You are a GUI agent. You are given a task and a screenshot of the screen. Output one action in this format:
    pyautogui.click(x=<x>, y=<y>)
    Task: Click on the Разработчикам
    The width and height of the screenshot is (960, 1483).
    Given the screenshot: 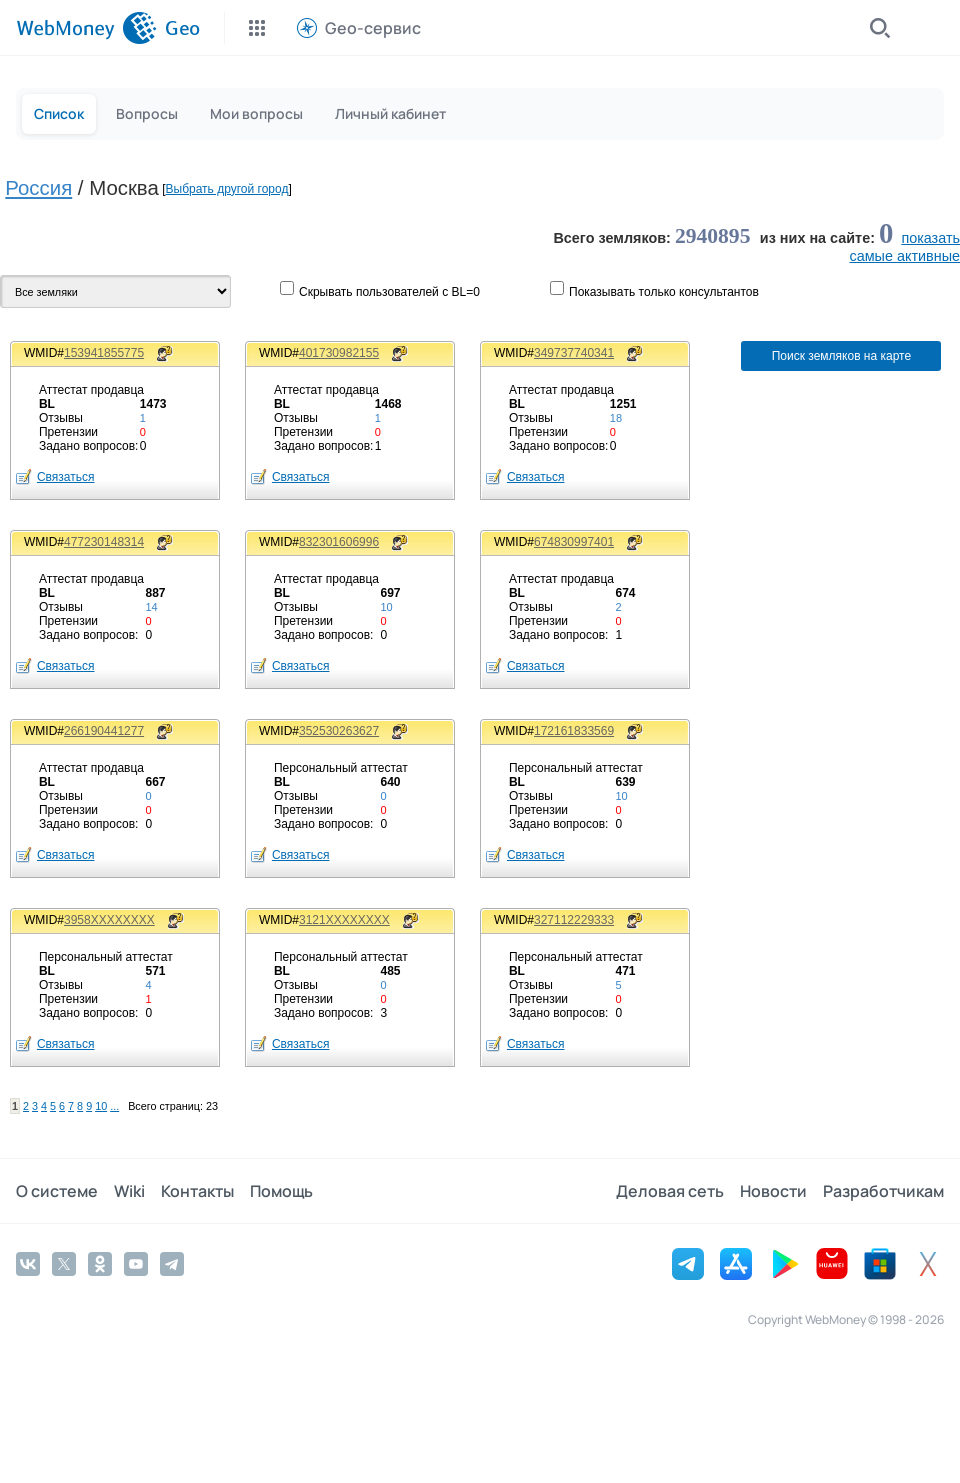 What is the action you would take?
    pyautogui.click(x=883, y=1191)
    